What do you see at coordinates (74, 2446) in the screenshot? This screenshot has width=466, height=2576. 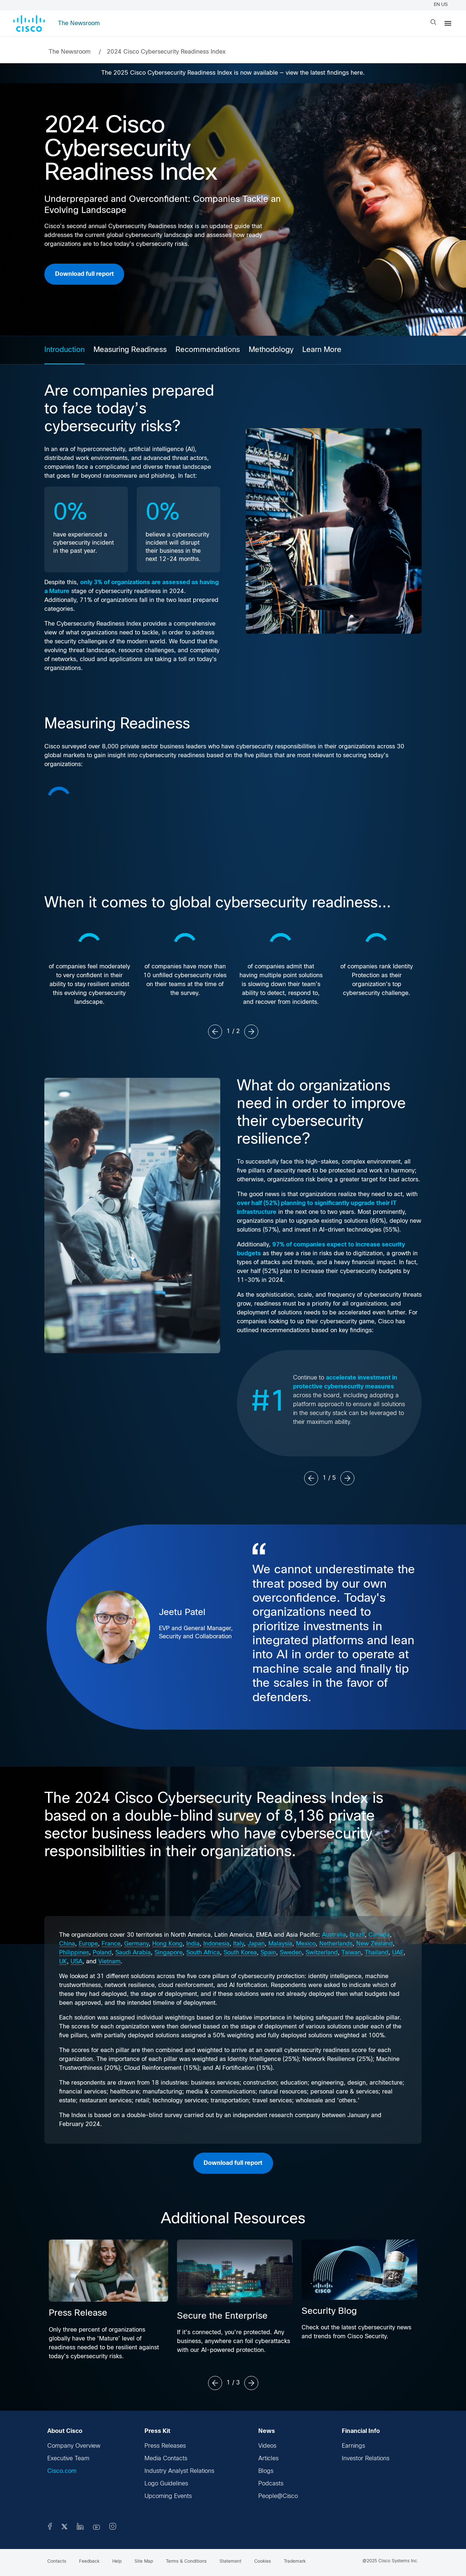 I see `Company Overview` at bounding box center [74, 2446].